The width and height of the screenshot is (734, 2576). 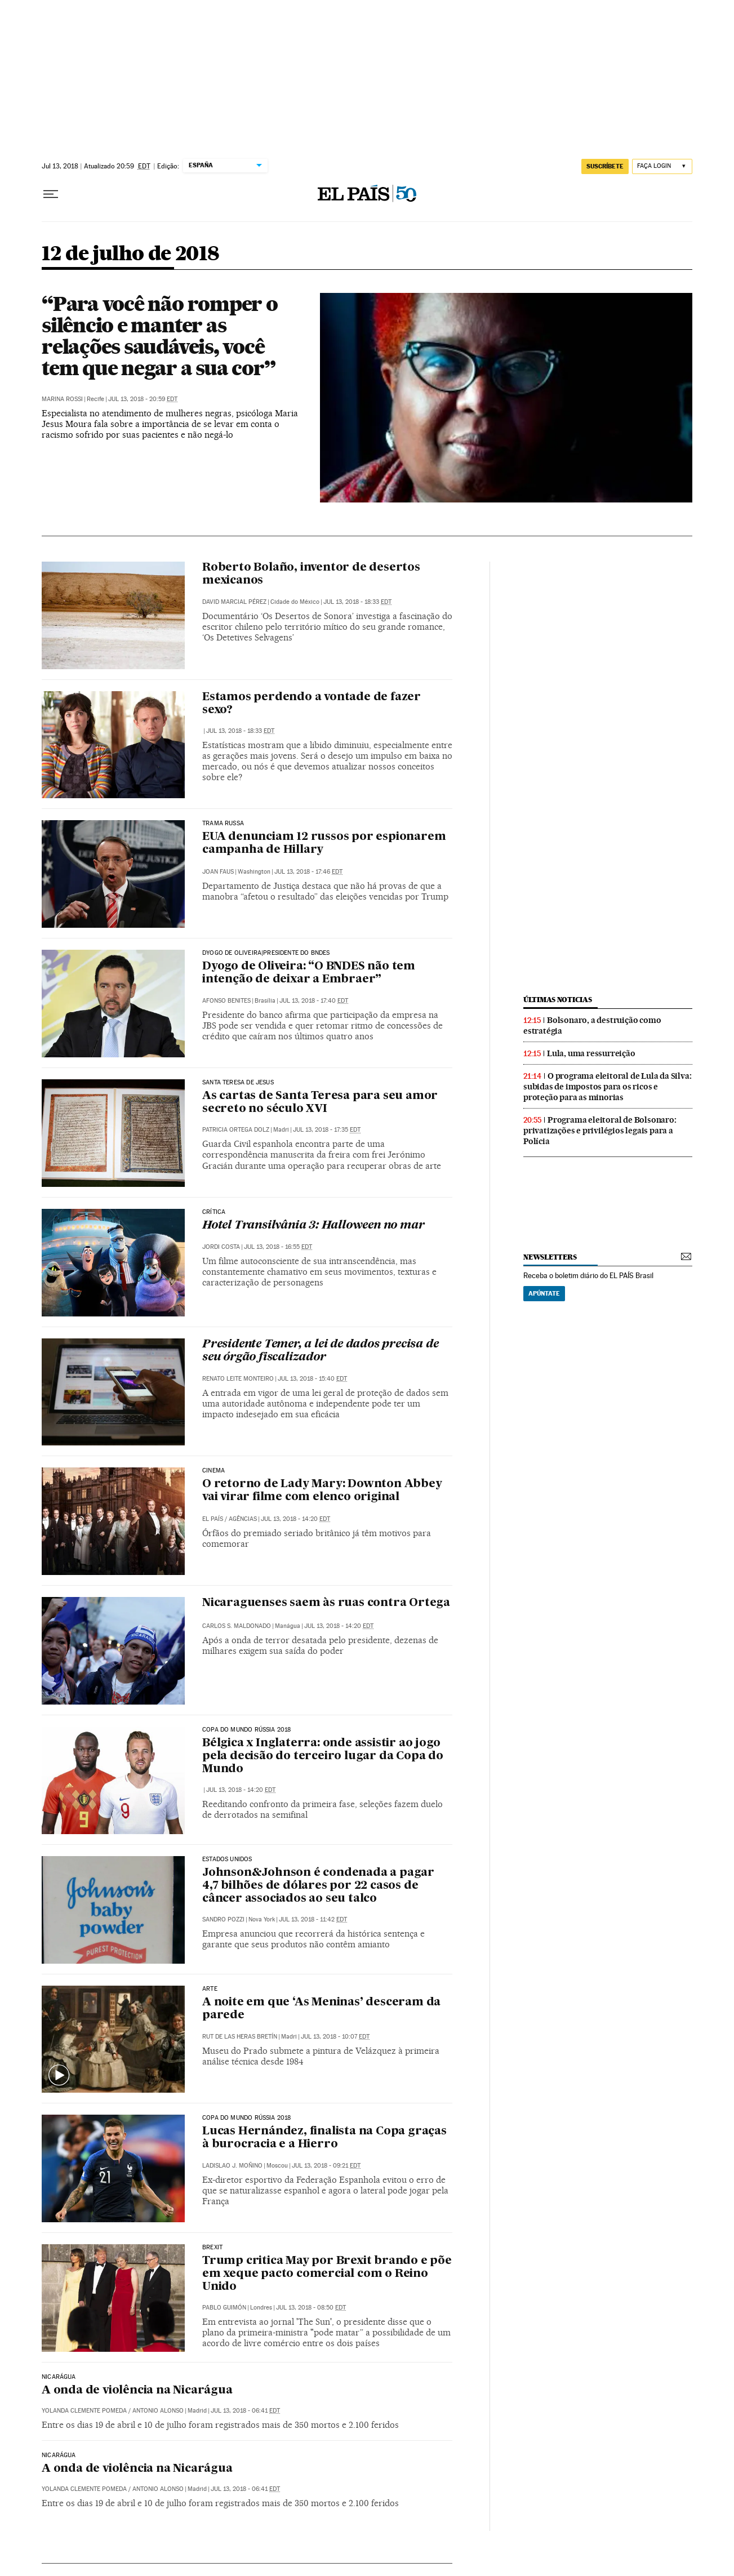 I want to click on “Para você não romper o silêncio e manter as relações saudáveis, você tem que negar a sua cor”, so click(x=160, y=335).